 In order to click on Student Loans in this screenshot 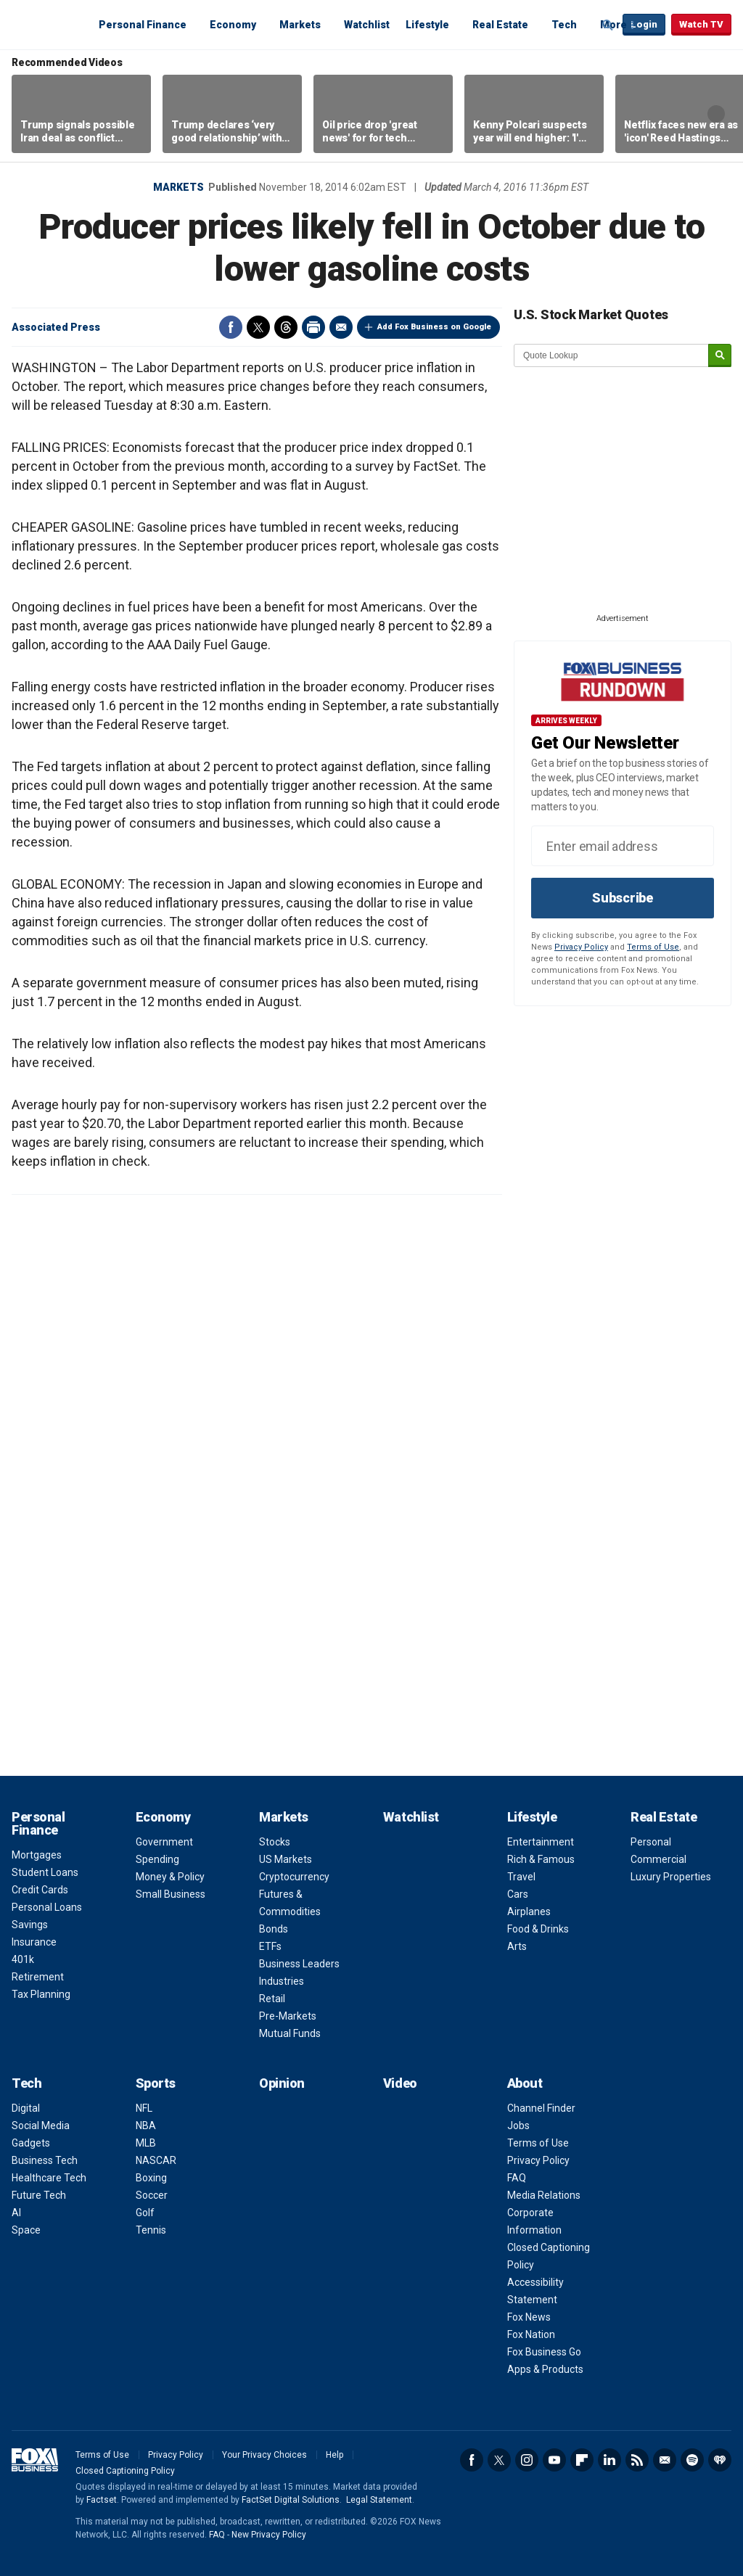, I will do `click(45, 1872)`.